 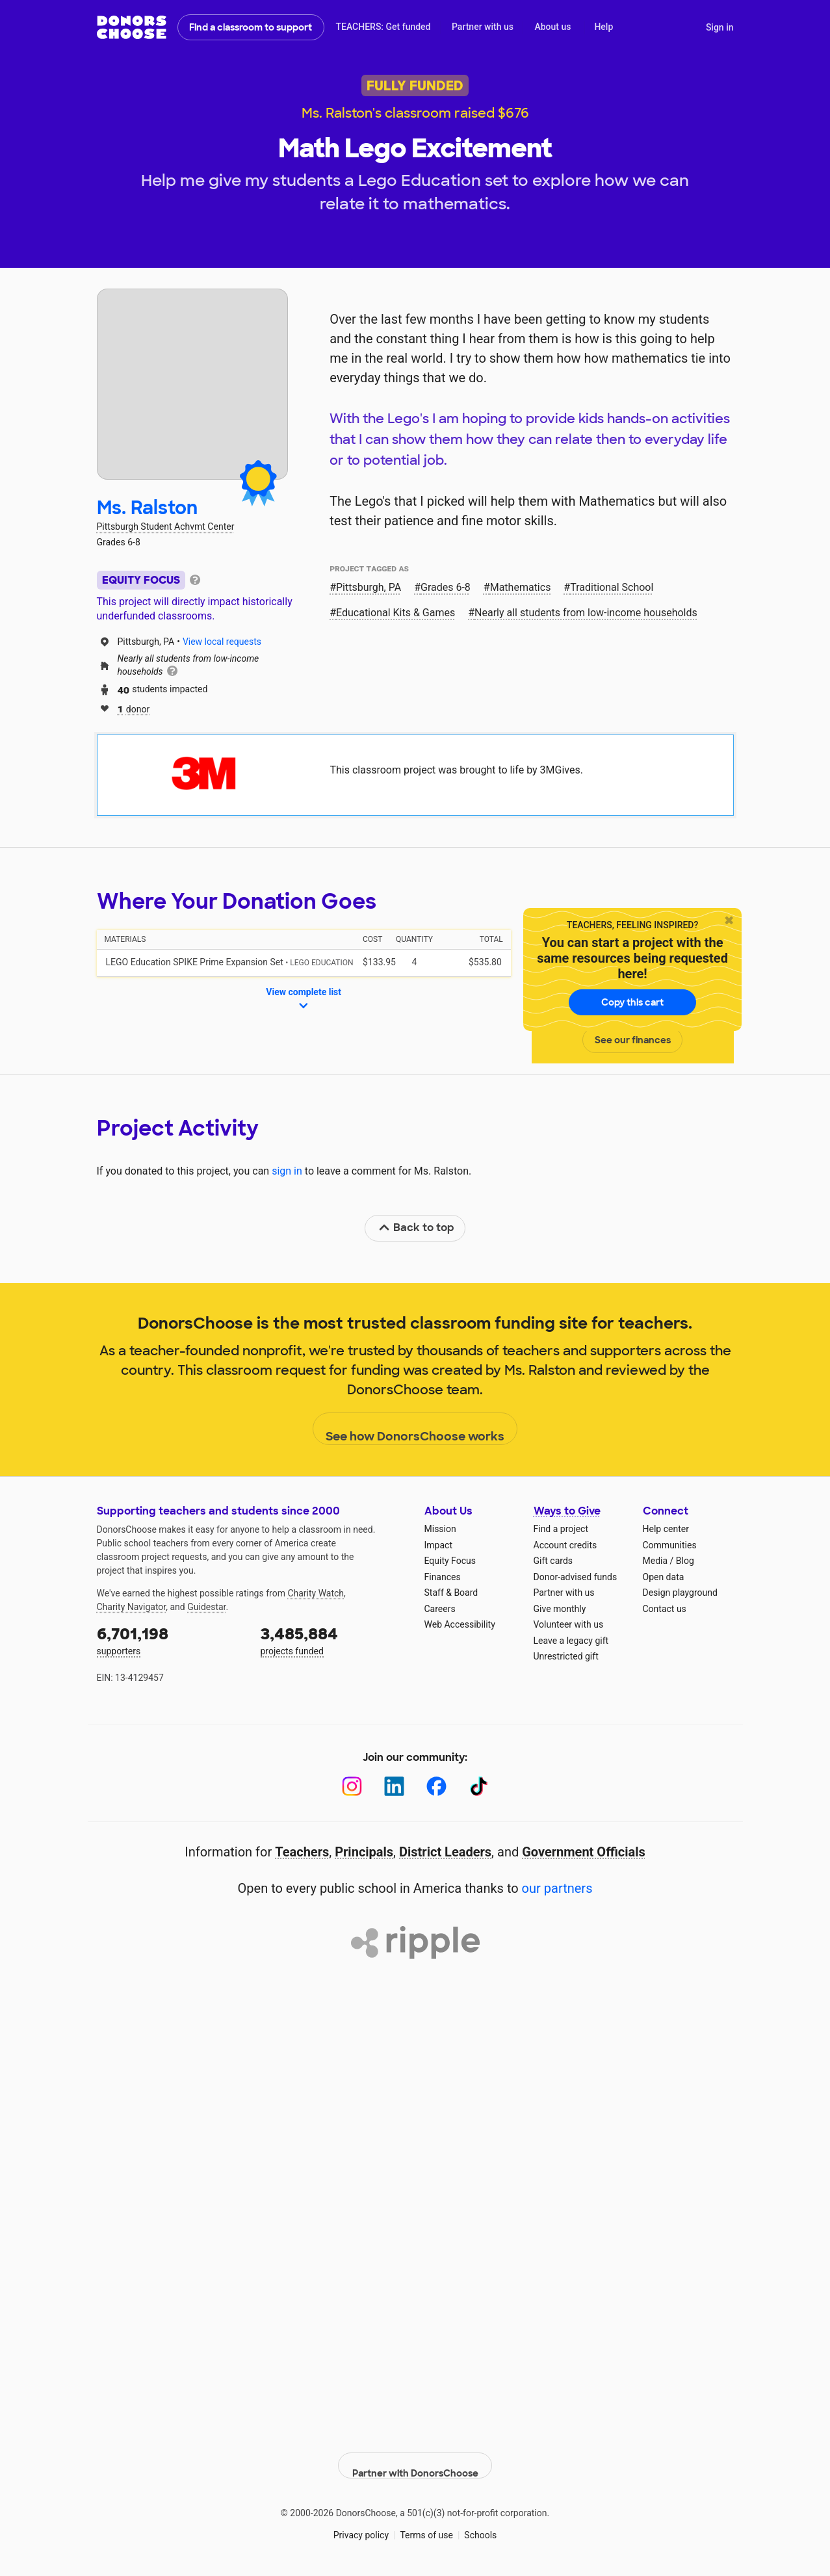 I want to click on Partner with us, so click(x=482, y=26).